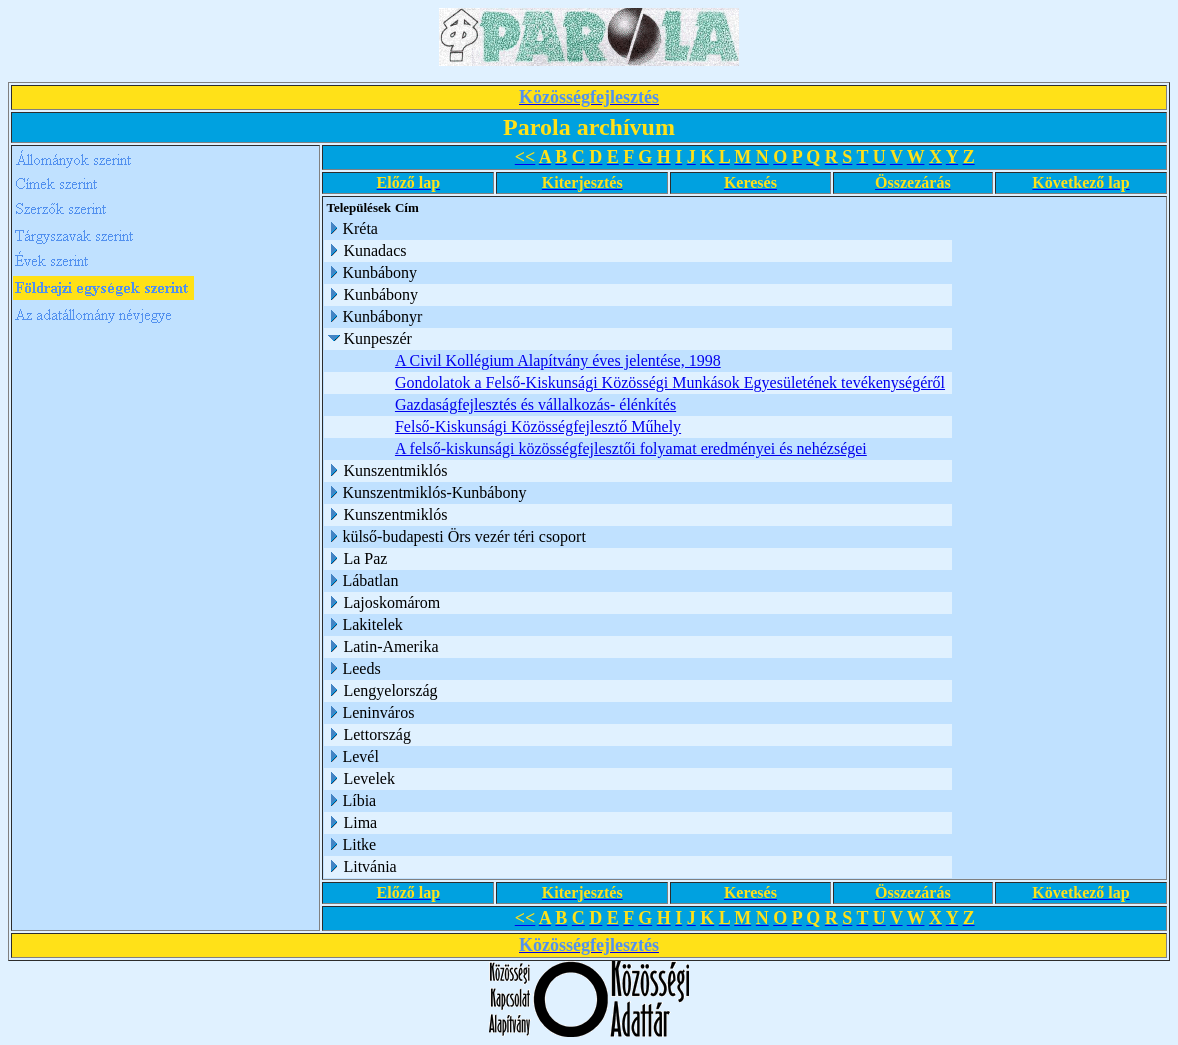 Image resolution: width=1178 pixels, height=1045 pixels. What do you see at coordinates (538, 426) in the screenshot?
I see `Felső-Kiskunsági Közösségfejlesztő Műhely` at bounding box center [538, 426].